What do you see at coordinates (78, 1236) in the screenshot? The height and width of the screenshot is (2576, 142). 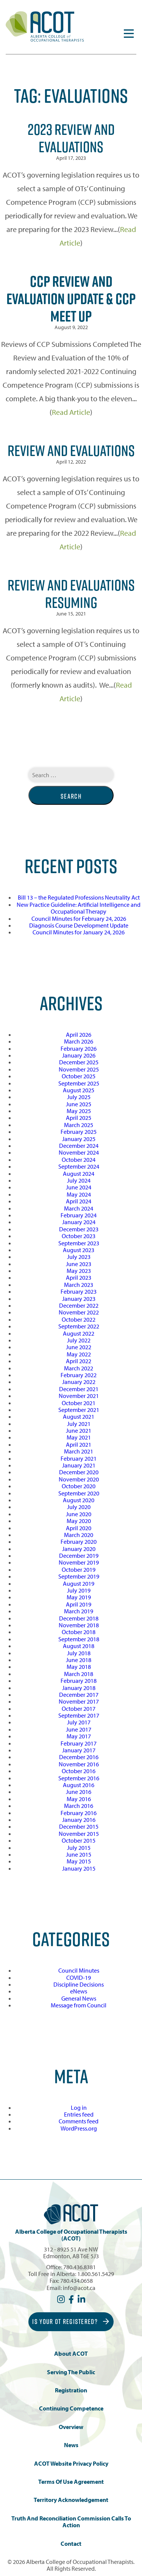 I see `October 2023` at bounding box center [78, 1236].